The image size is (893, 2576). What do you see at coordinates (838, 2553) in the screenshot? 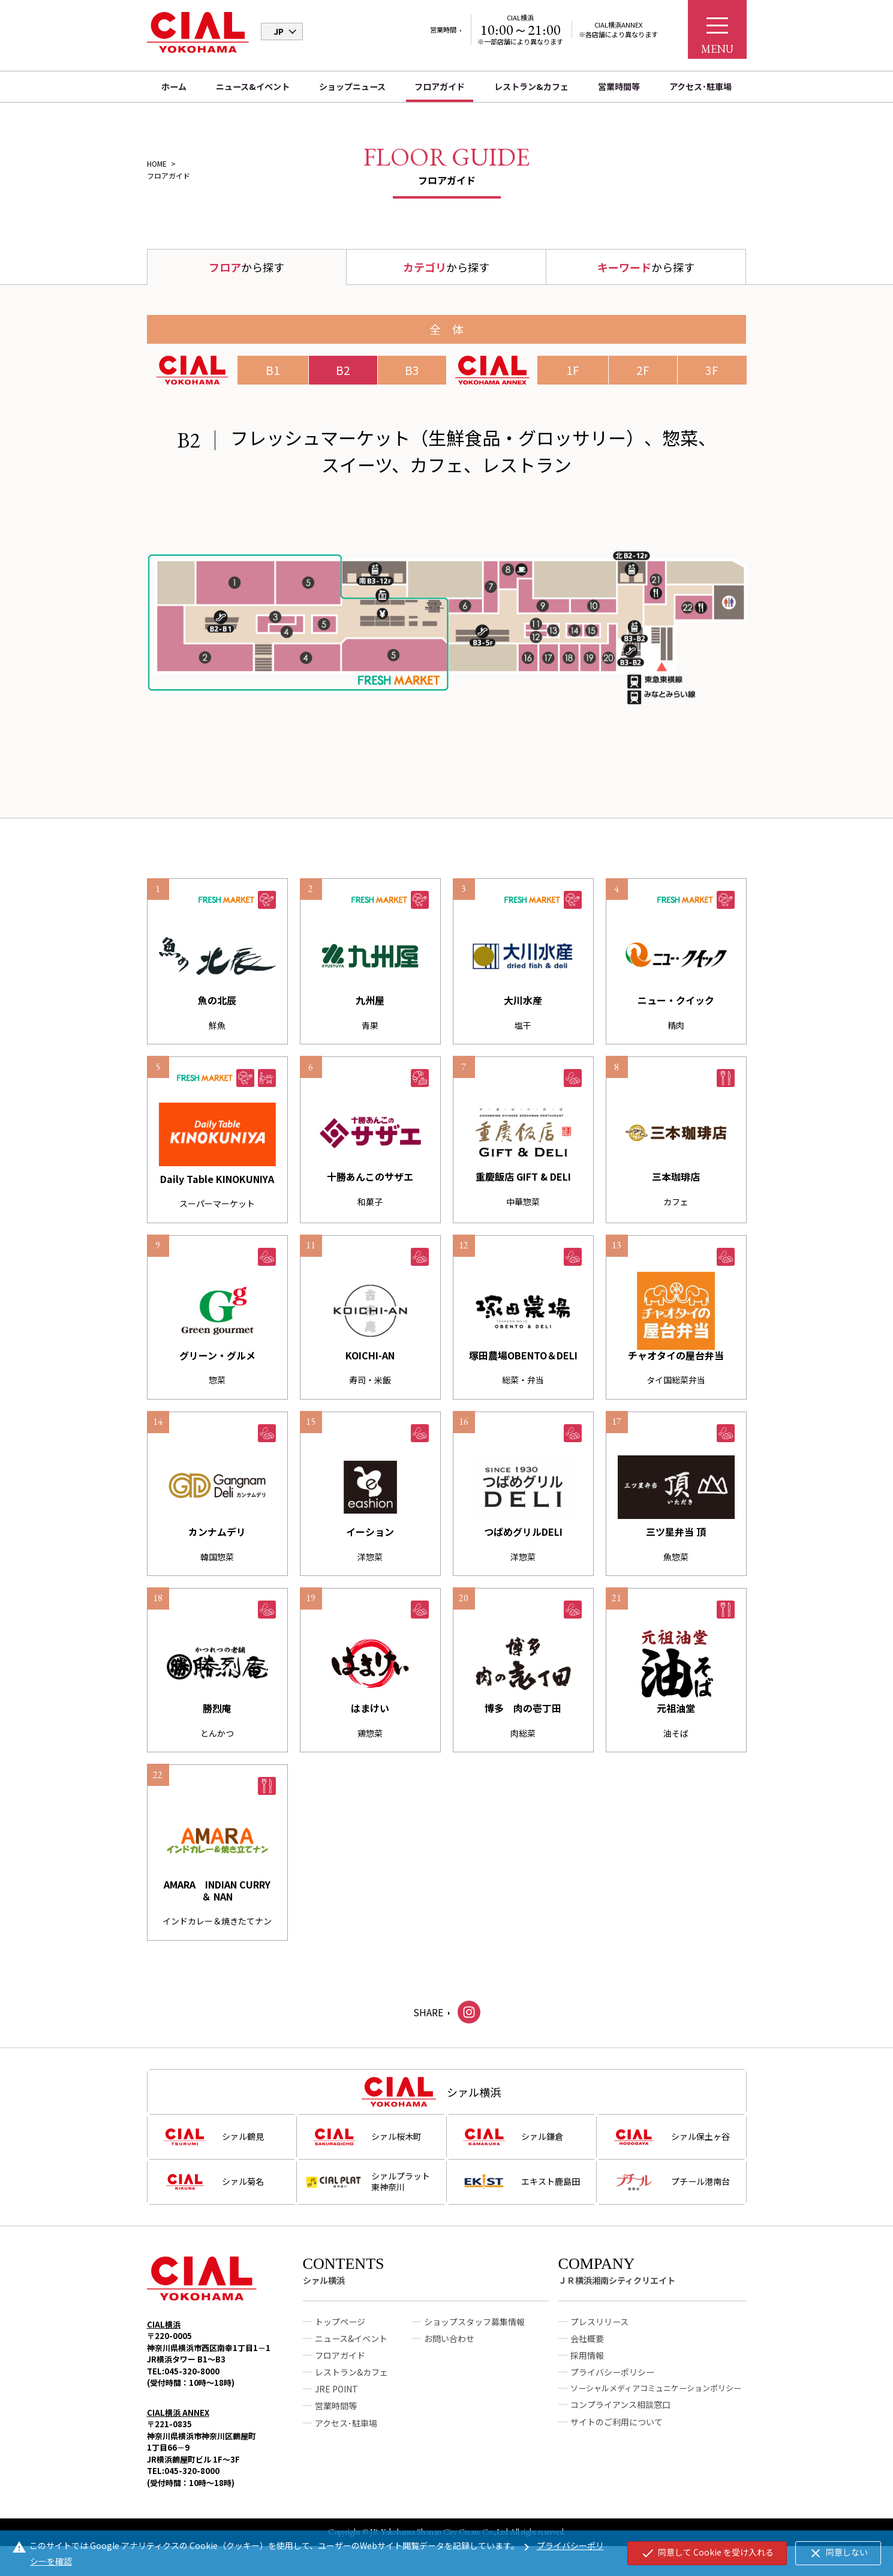
I see `同意しない` at bounding box center [838, 2553].